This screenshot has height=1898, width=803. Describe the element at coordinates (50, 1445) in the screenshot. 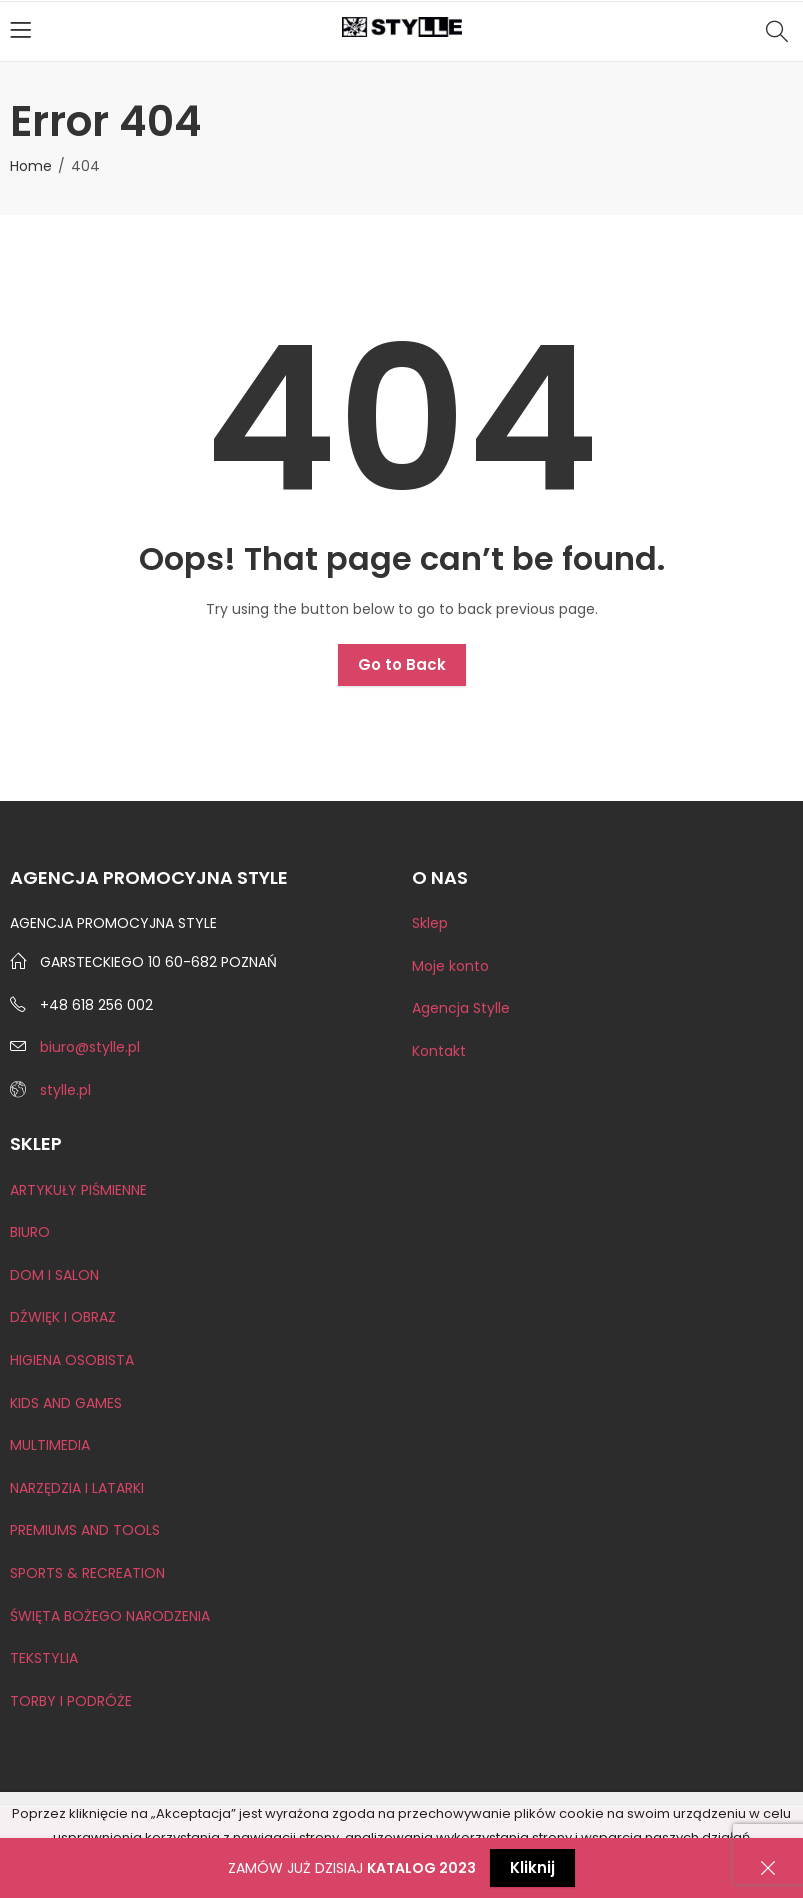

I see `MULTIMEDIA` at that location.